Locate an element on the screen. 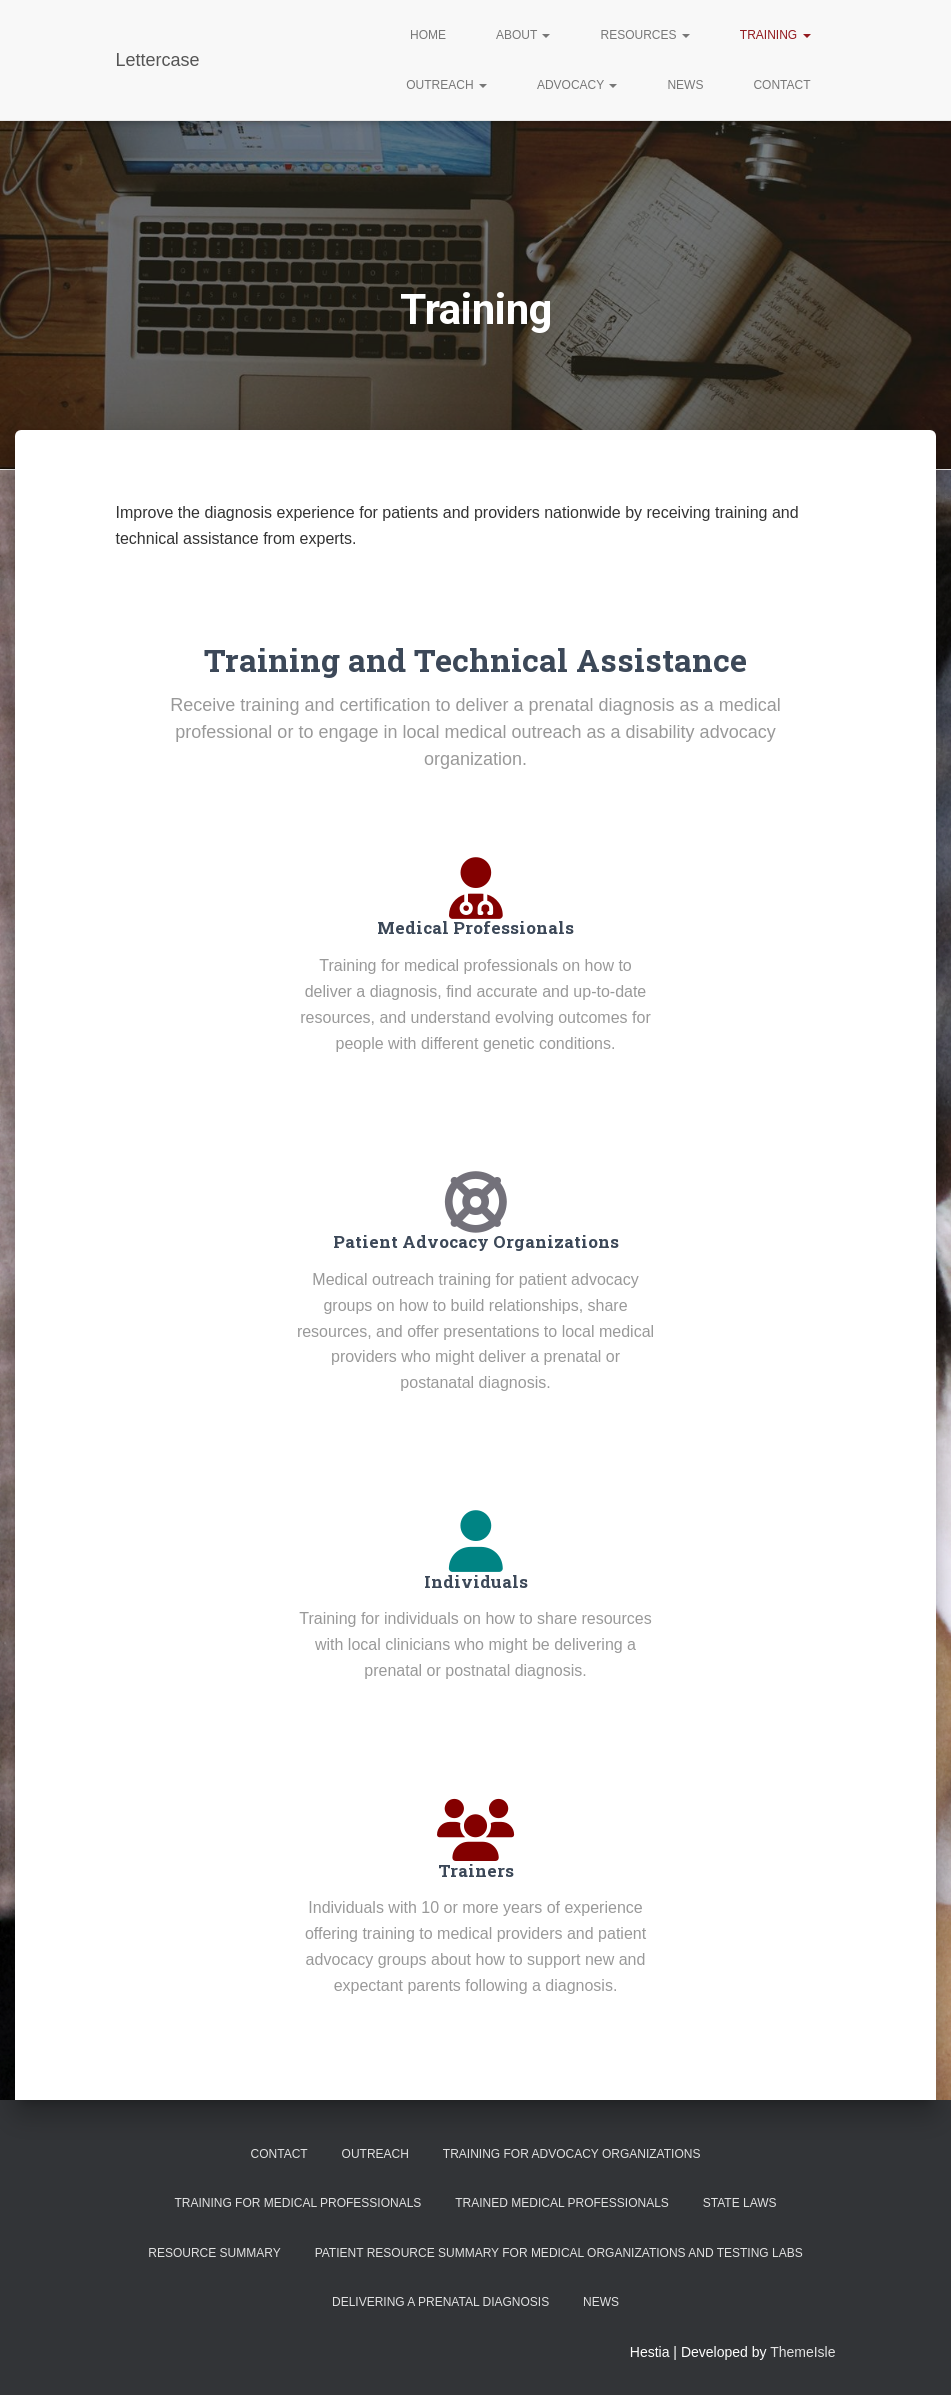 The height and width of the screenshot is (2395, 951). Delivering a Prenatal Diagnosis is located at coordinates (440, 2302).